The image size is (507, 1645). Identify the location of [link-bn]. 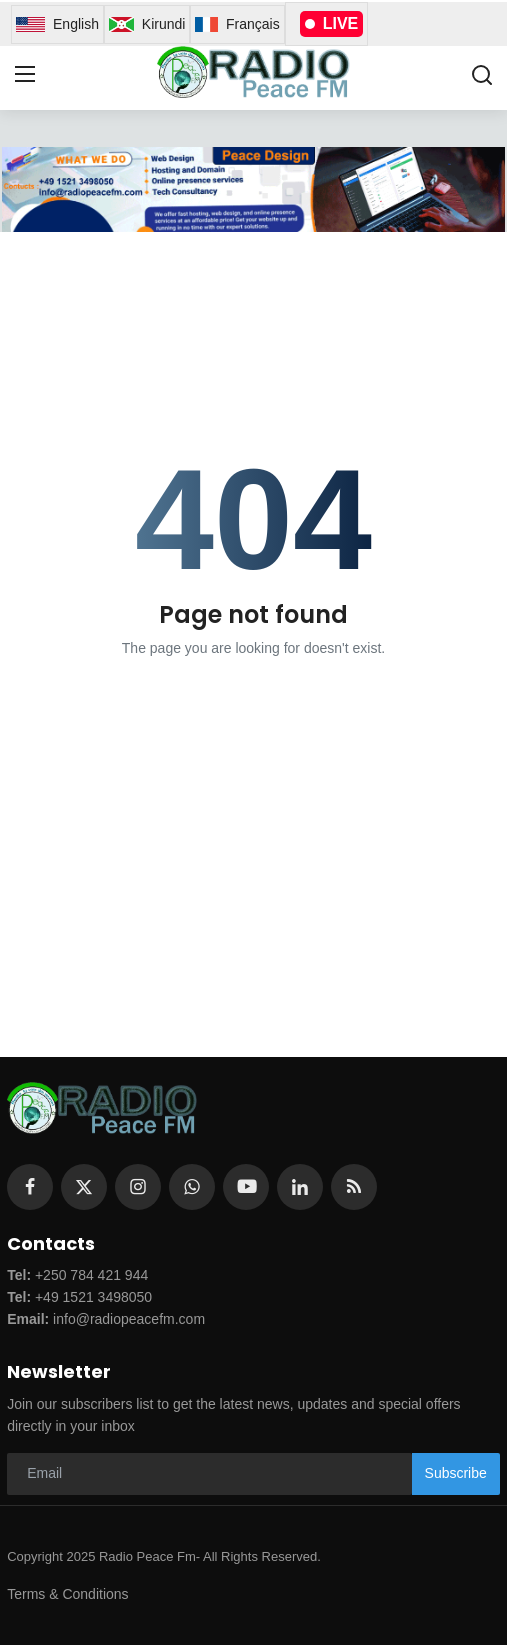
(253, 189).